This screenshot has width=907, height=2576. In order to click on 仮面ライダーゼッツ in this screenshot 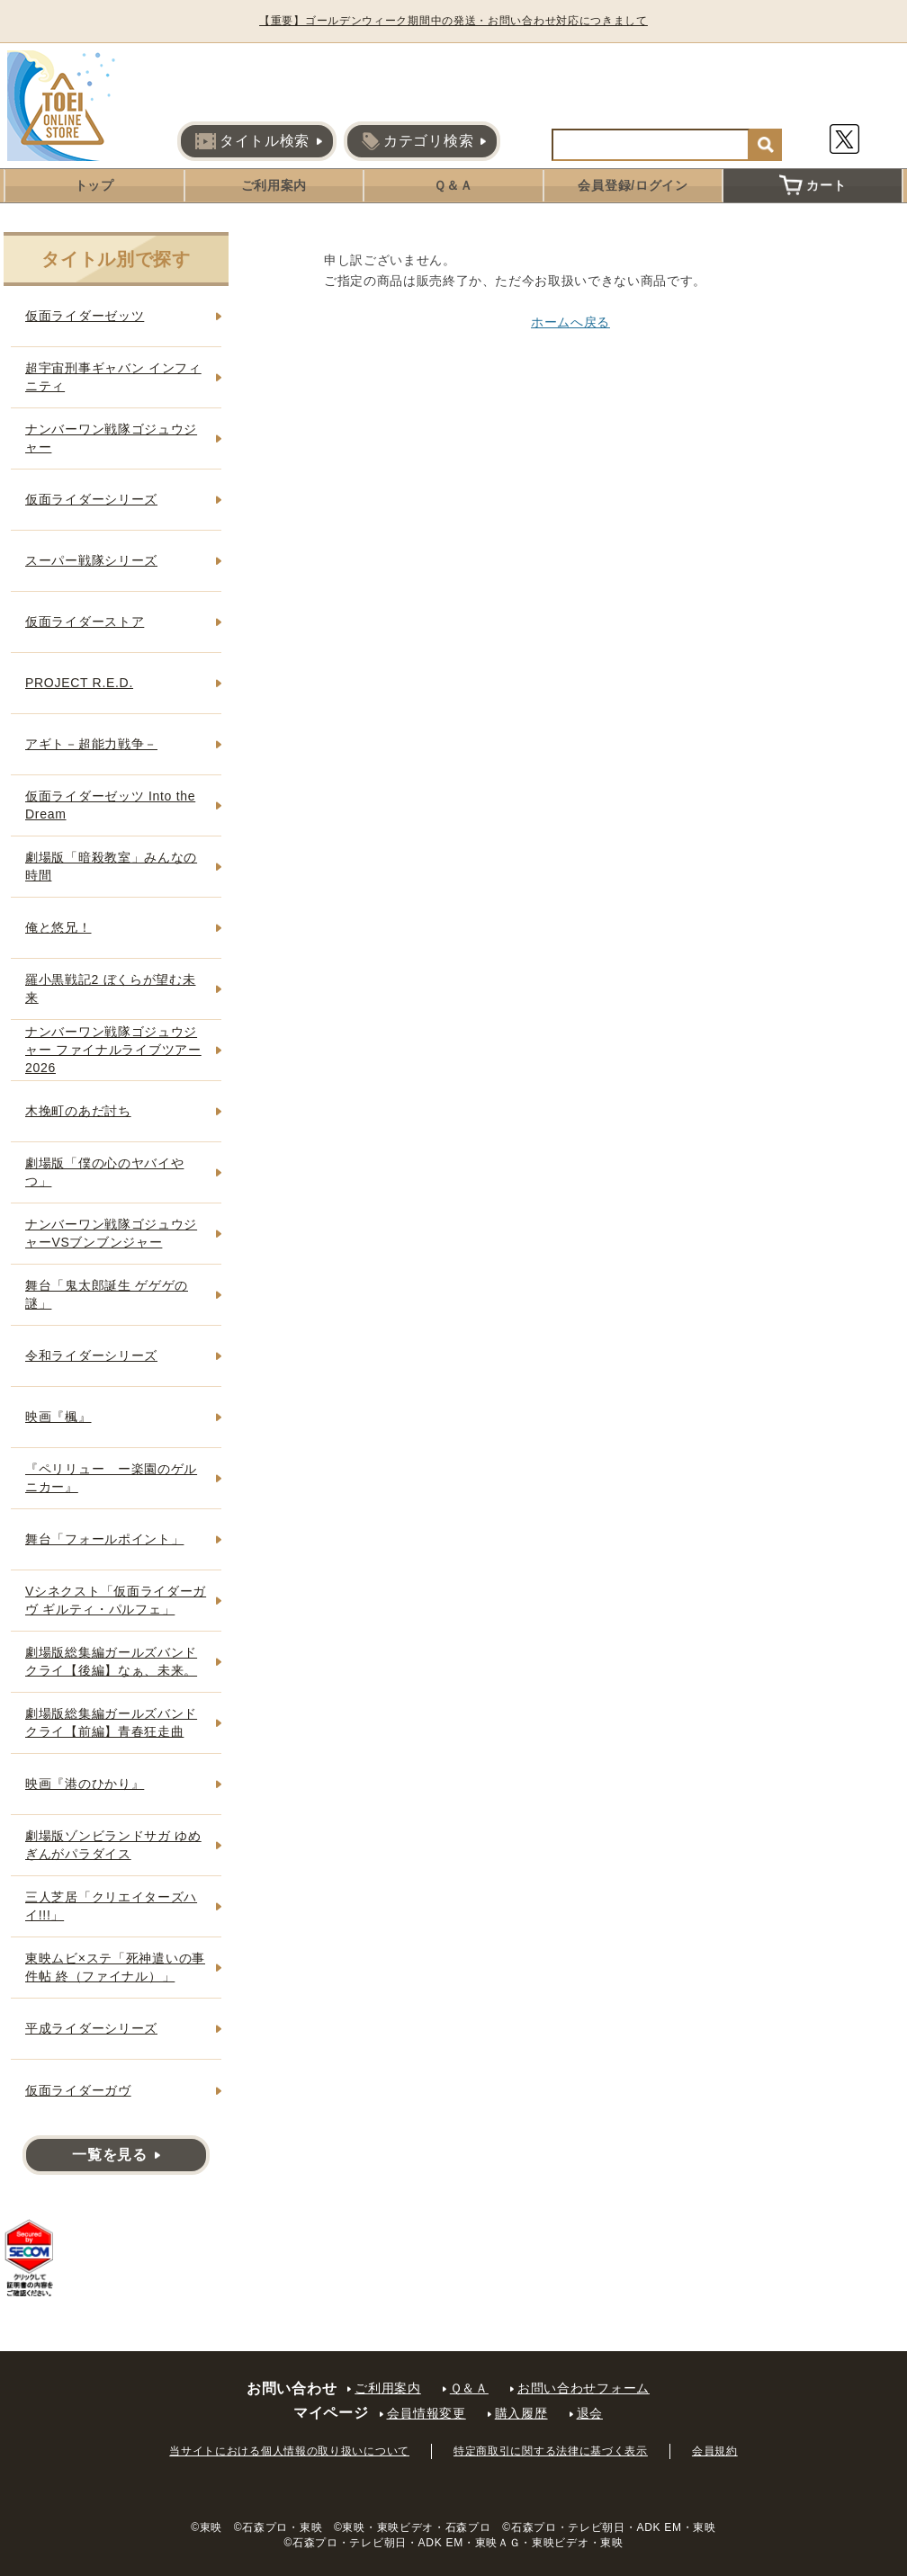, I will do `click(84, 316)`.